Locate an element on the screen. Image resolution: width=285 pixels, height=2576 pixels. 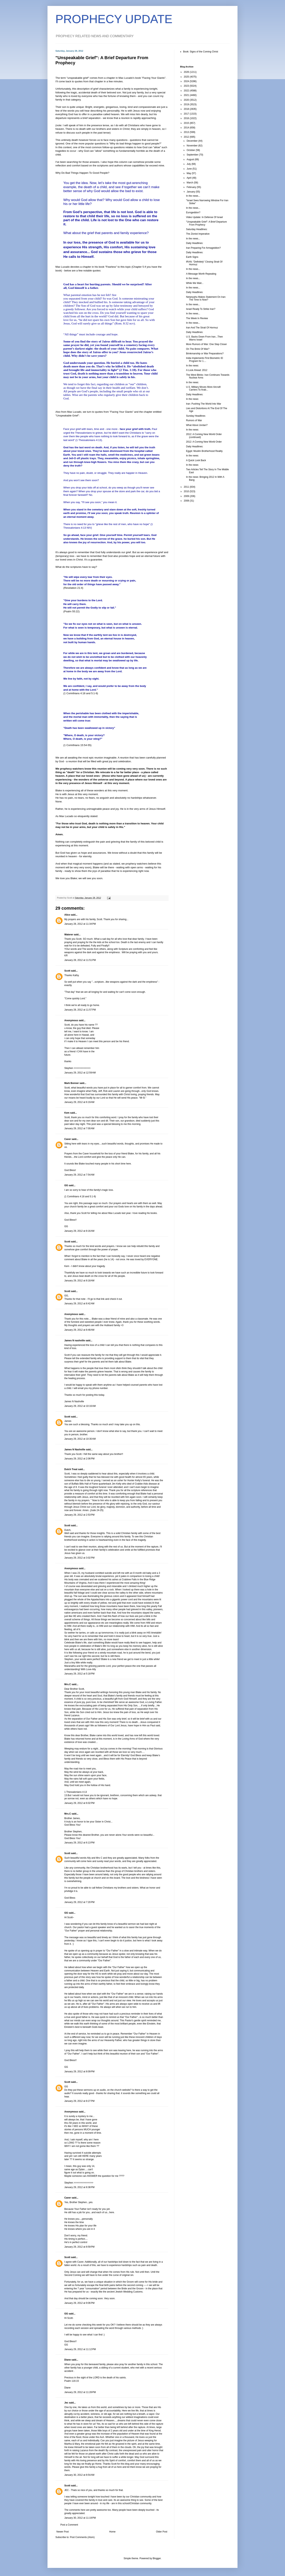
The Week In Review is located at coordinates (197, 318).